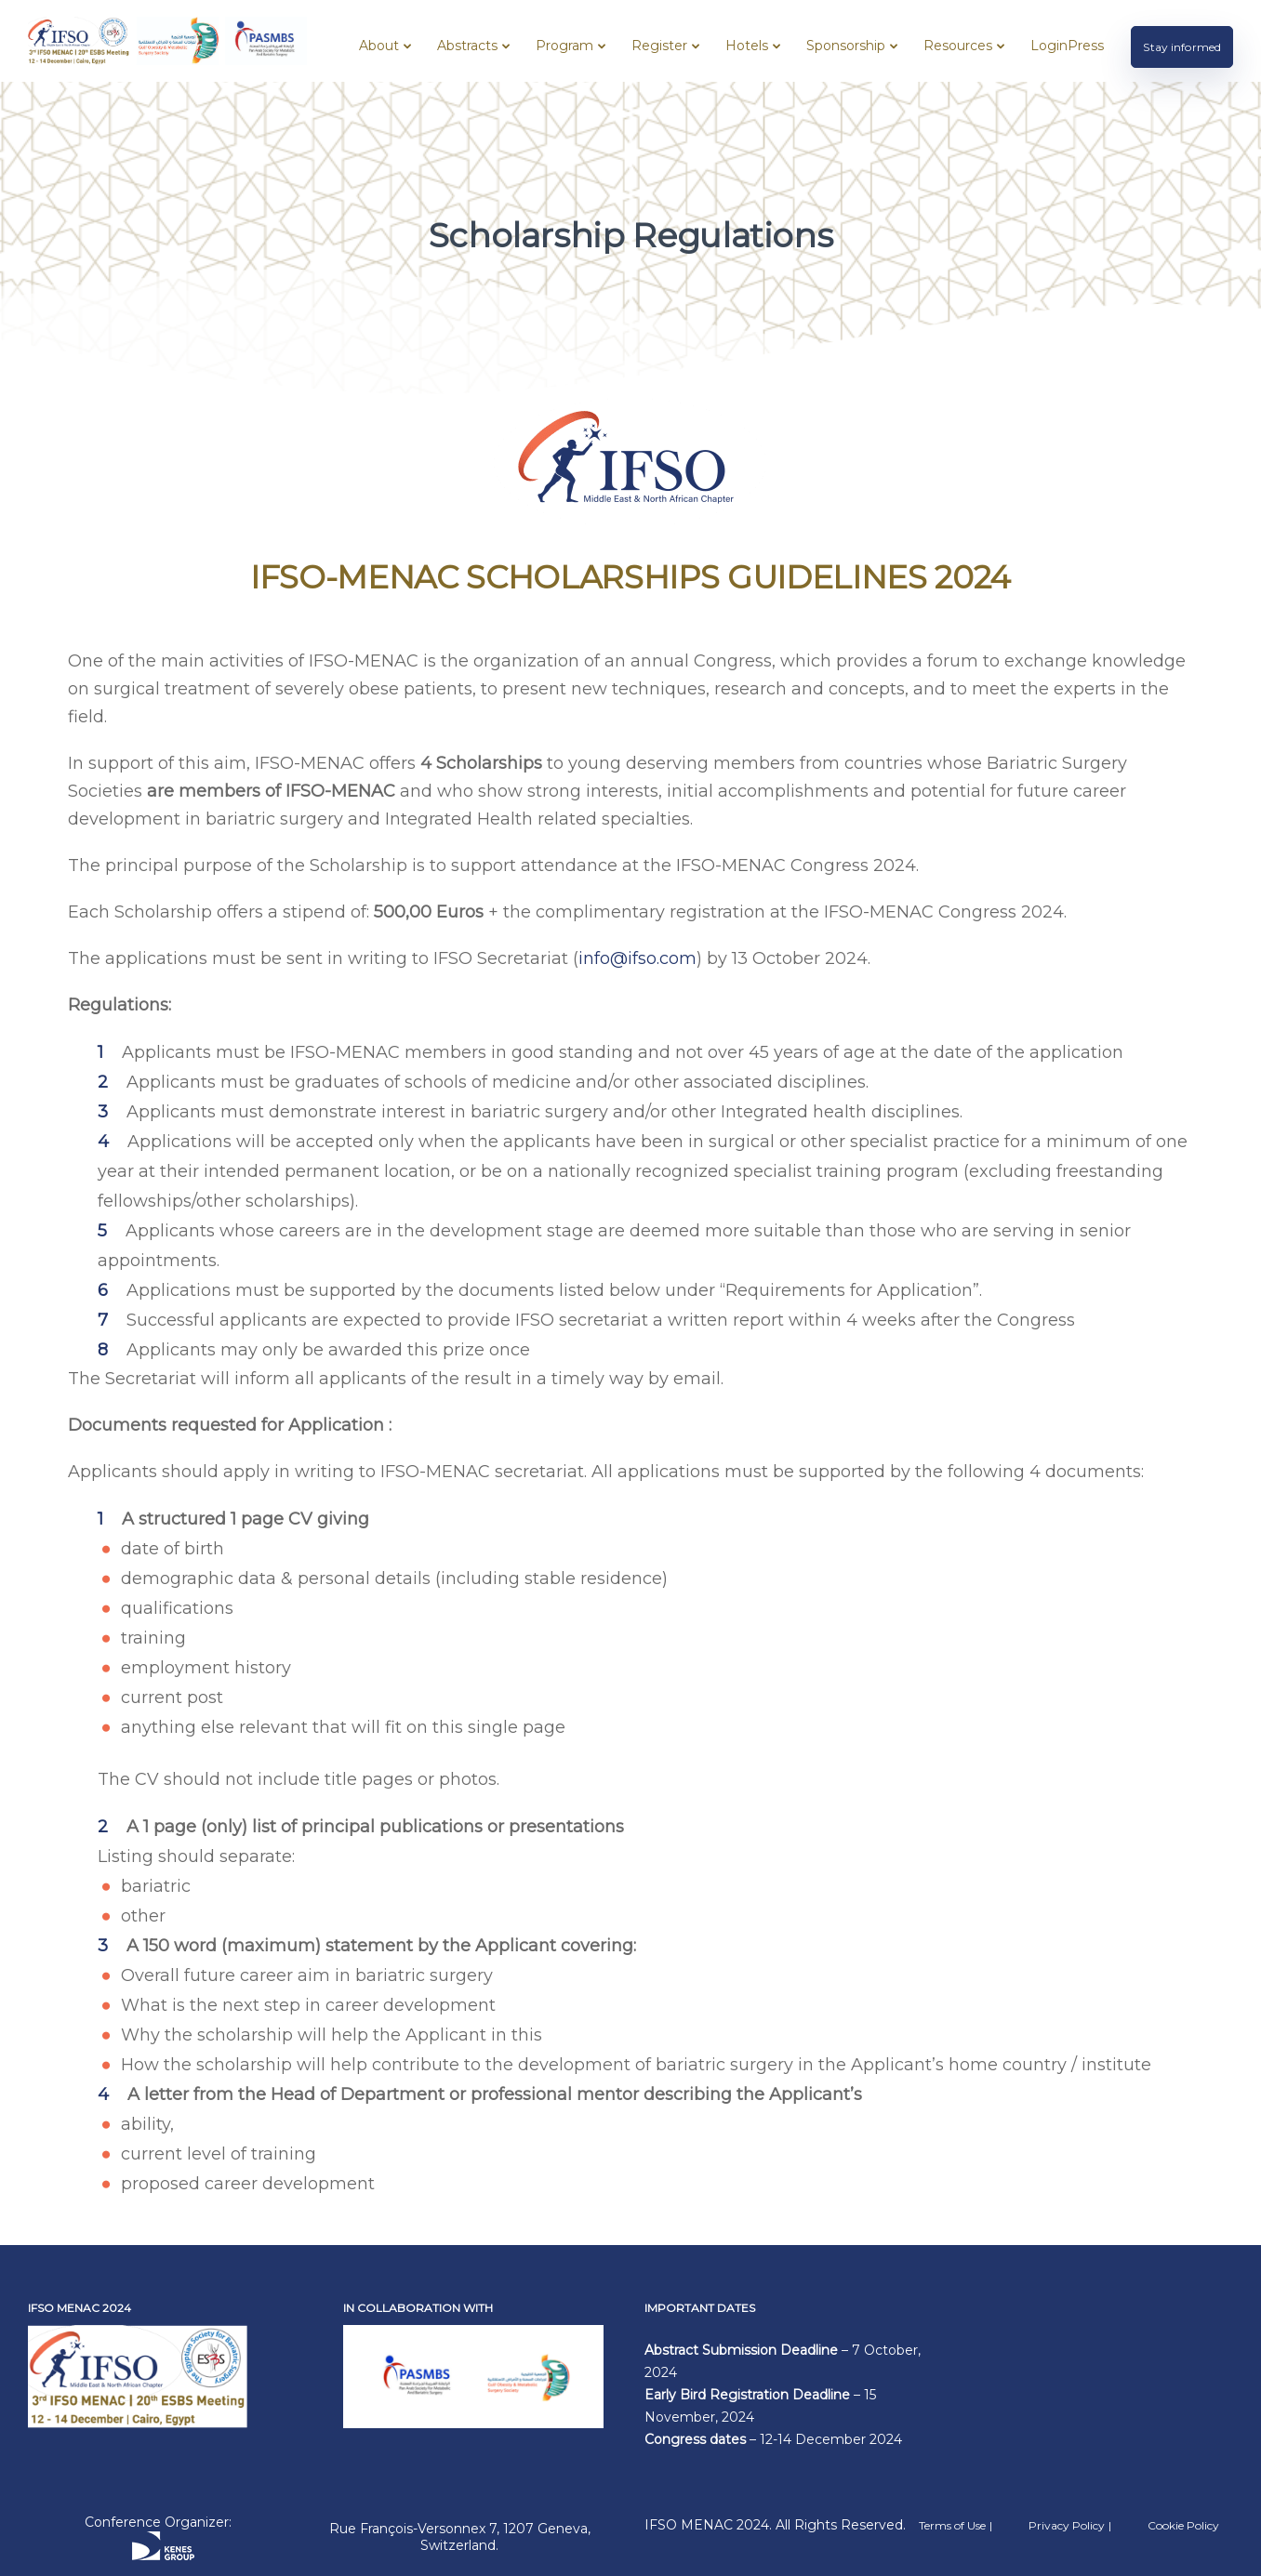 The width and height of the screenshot is (1261, 2576). Describe the element at coordinates (1183, 2525) in the screenshot. I see `Cookie Policy` at that location.